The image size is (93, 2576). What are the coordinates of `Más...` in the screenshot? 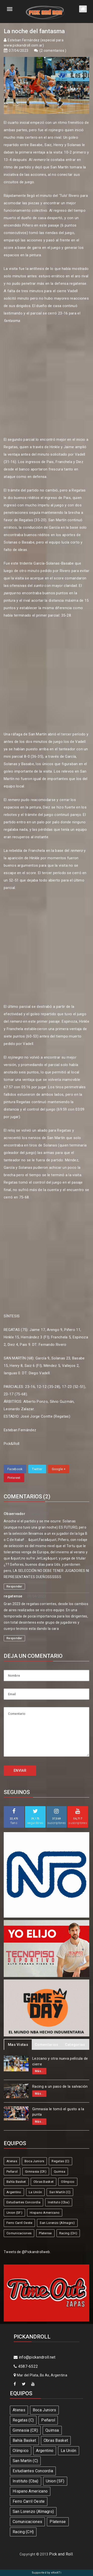 It's located at (39, 2071).